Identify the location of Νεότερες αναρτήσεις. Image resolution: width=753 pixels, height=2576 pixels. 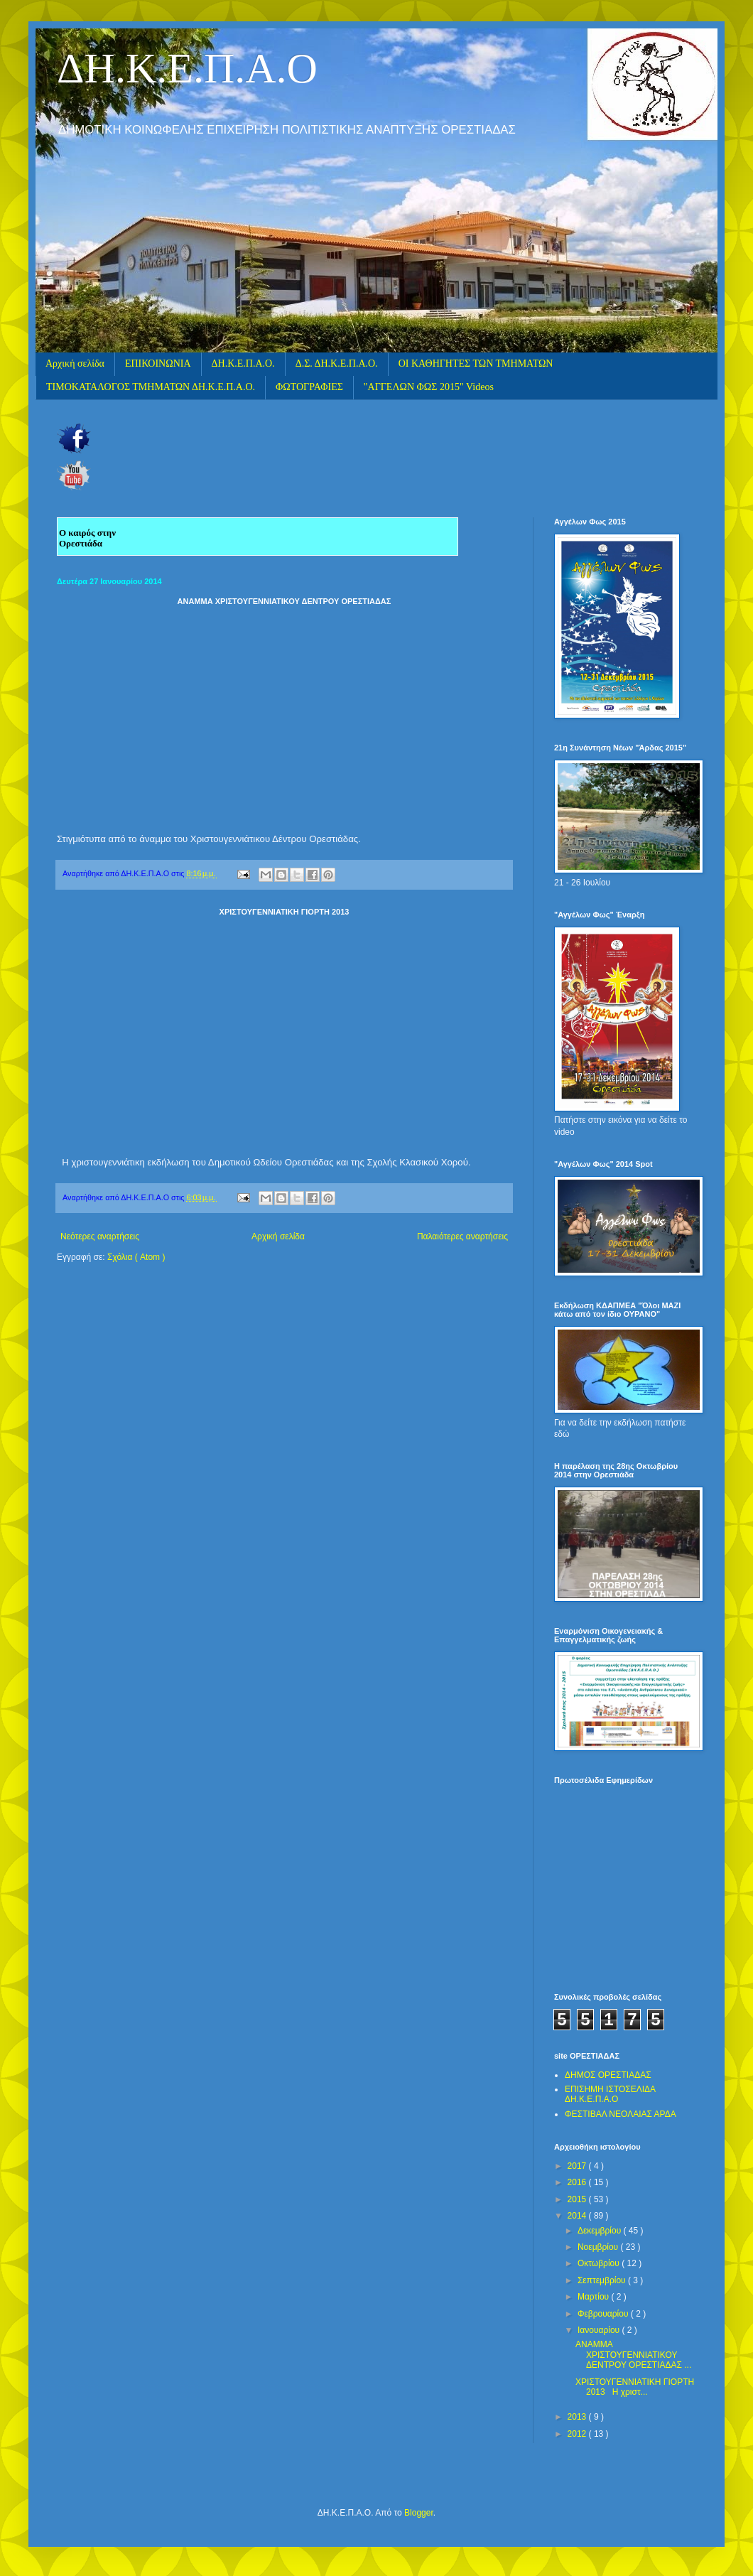
(99, 1236).